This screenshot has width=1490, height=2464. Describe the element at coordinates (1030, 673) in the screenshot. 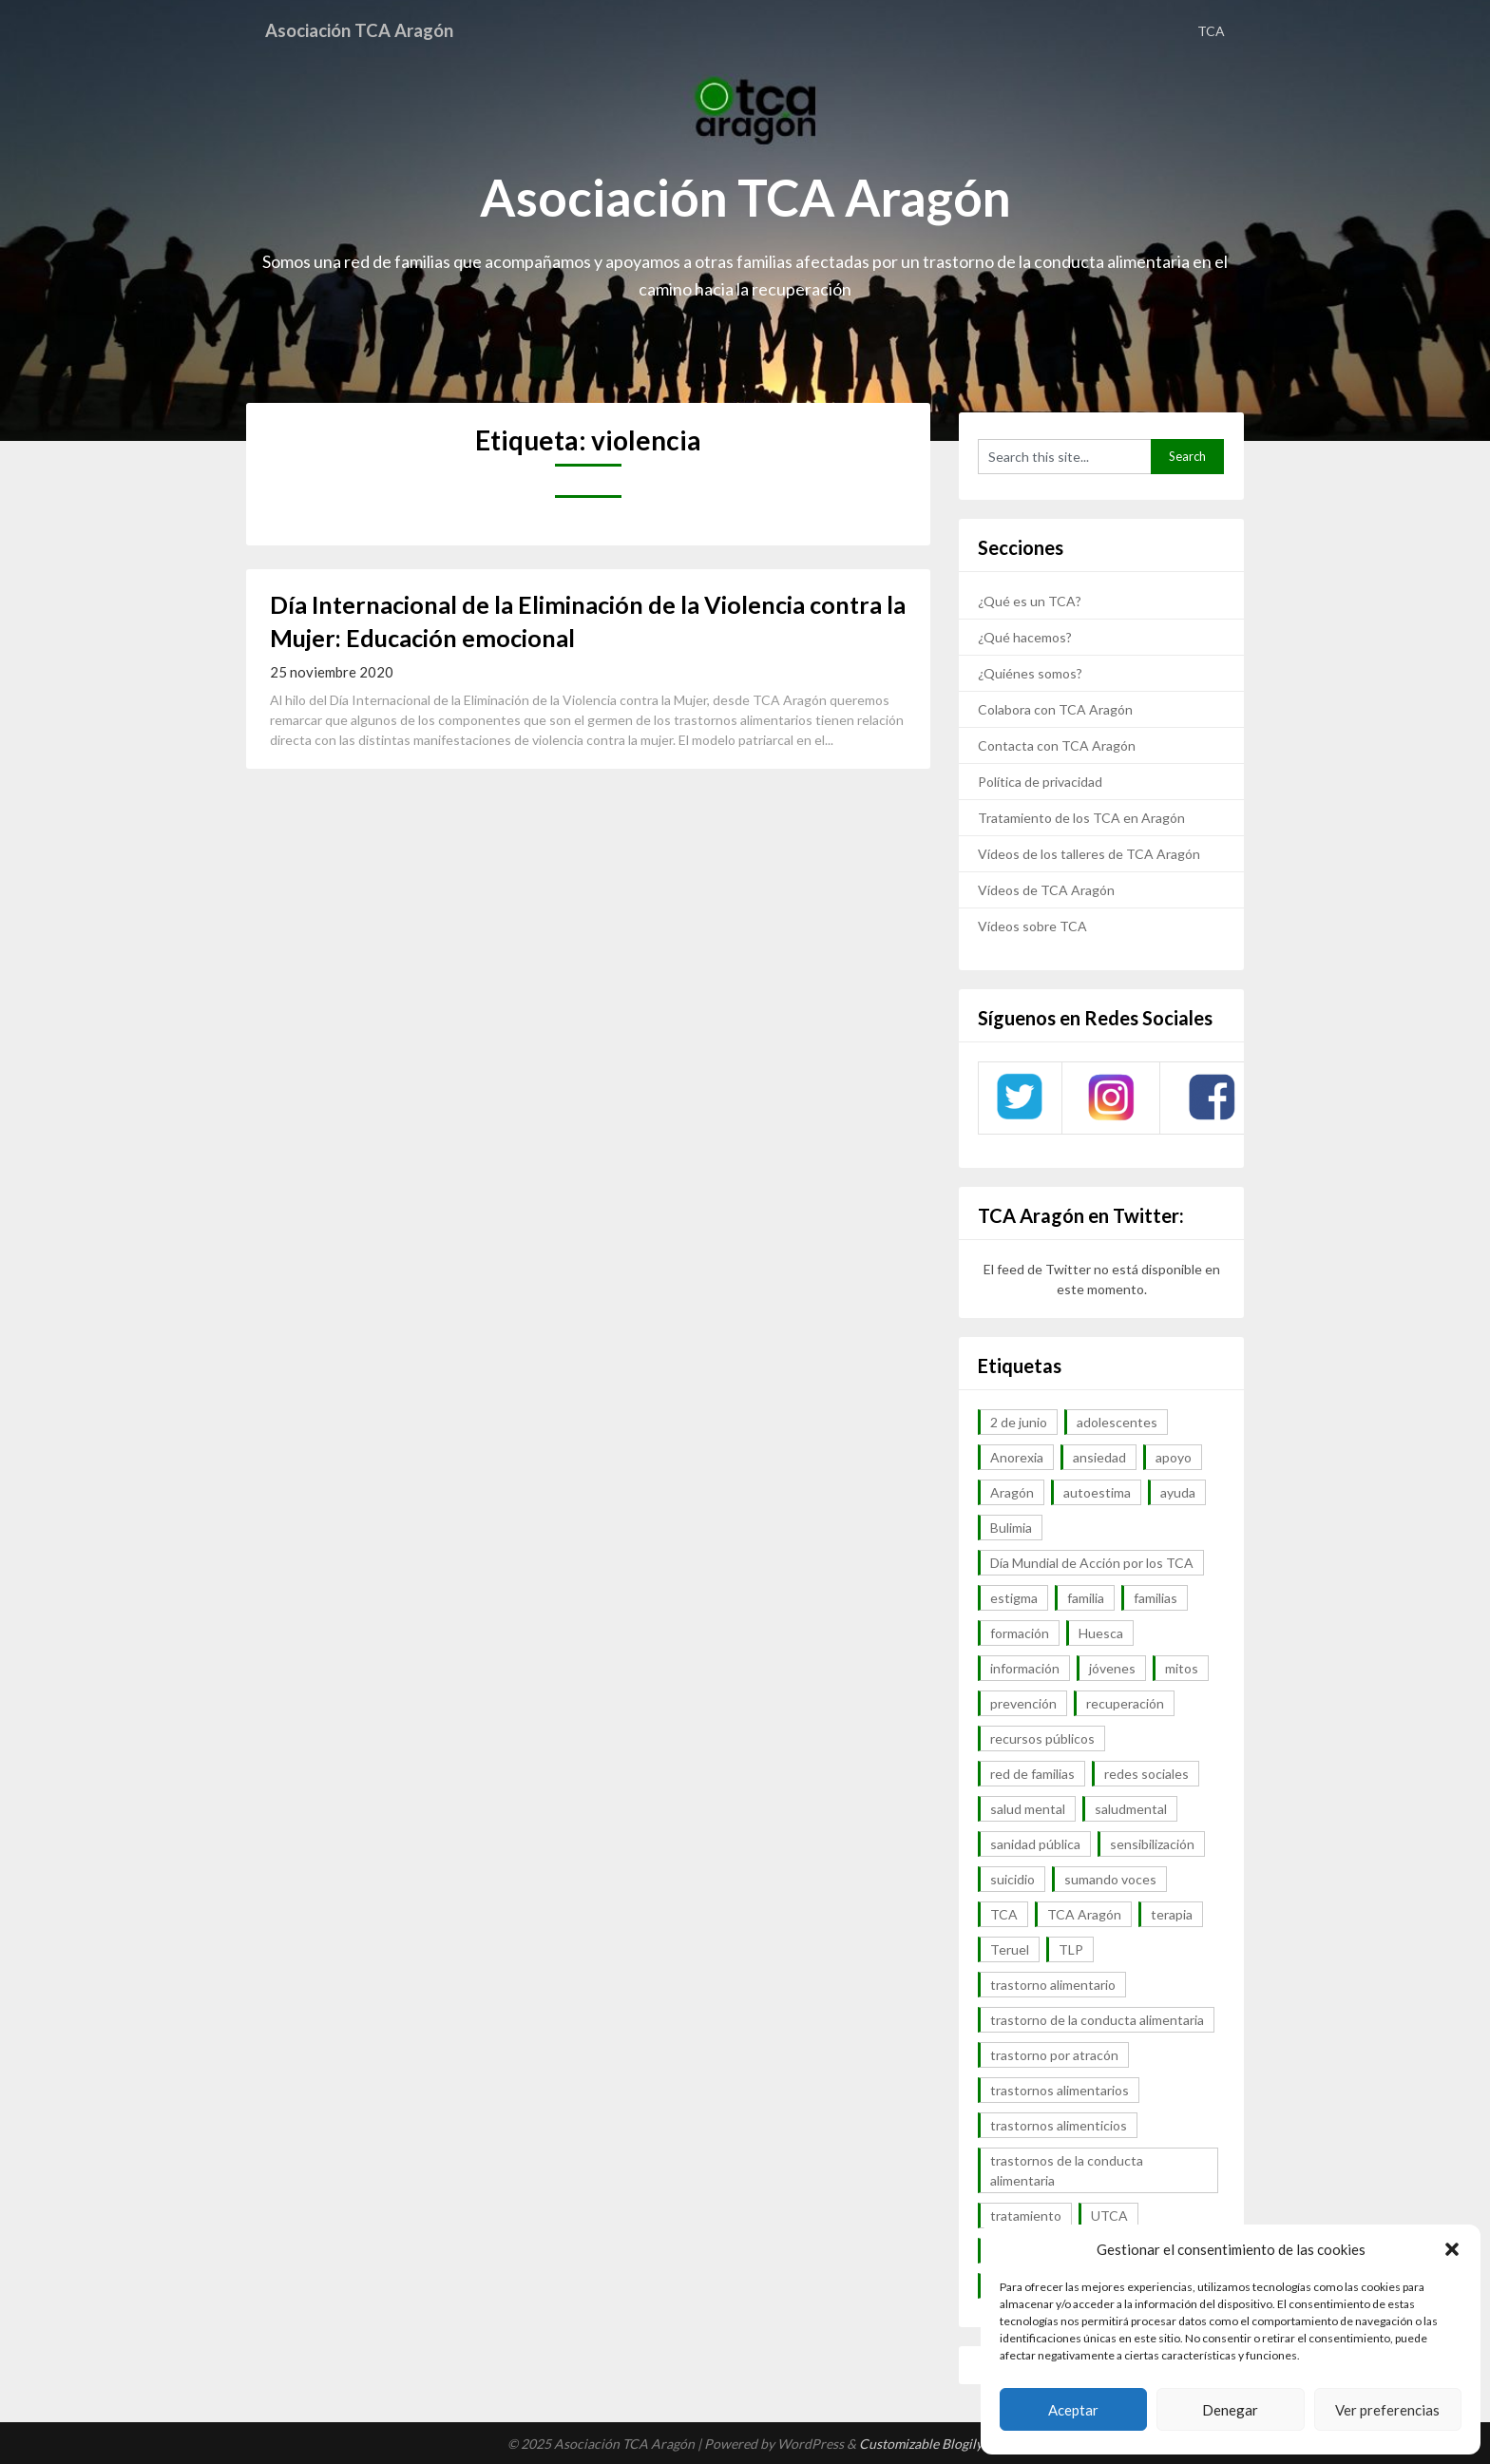

I see `¿Quiénes somos?` at that location.